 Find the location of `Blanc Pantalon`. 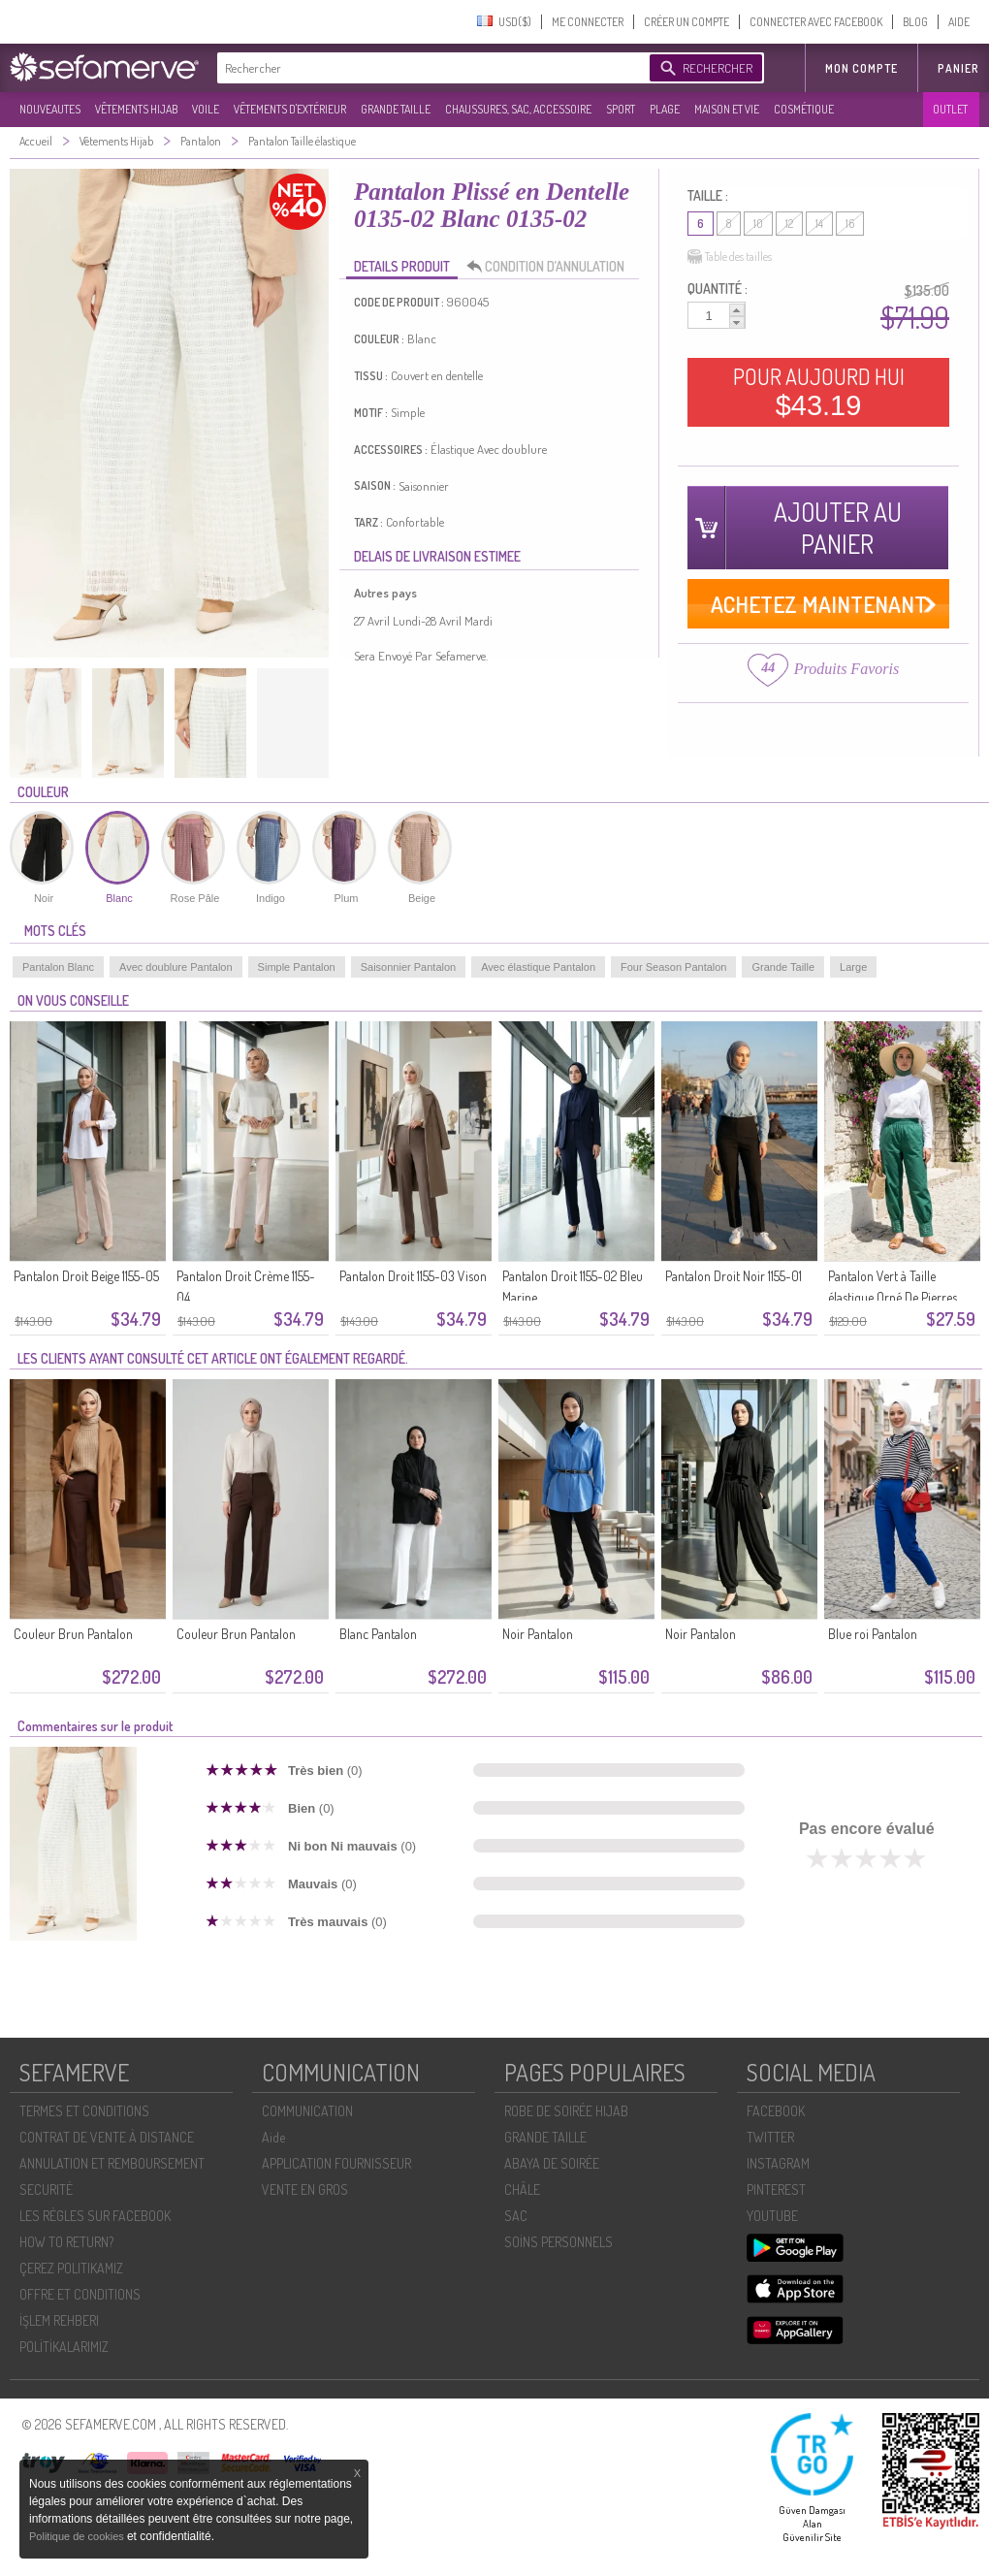

Blanc Pantalon is located at coordinates (378, 1634).